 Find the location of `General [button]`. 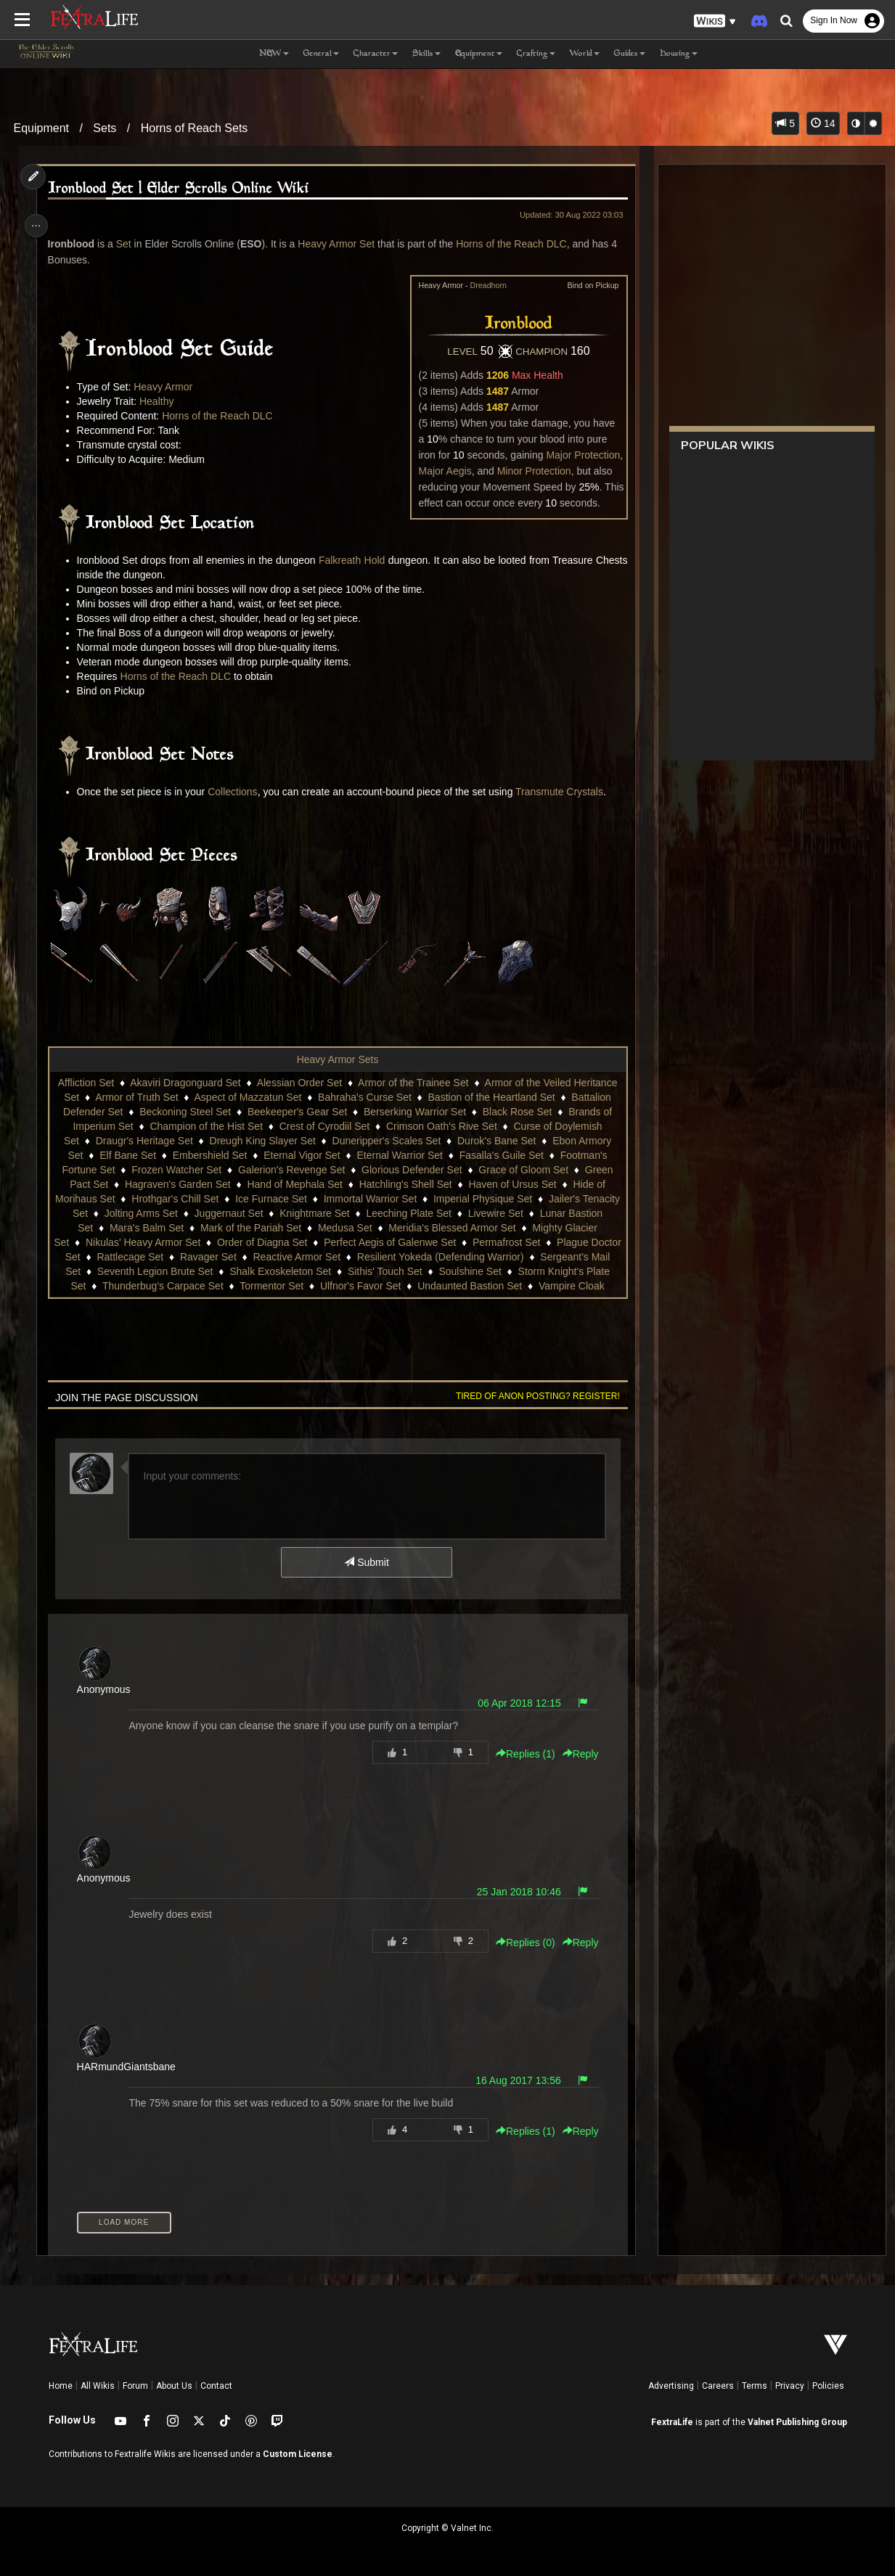

General [button] is located at coordinates (321, 54).